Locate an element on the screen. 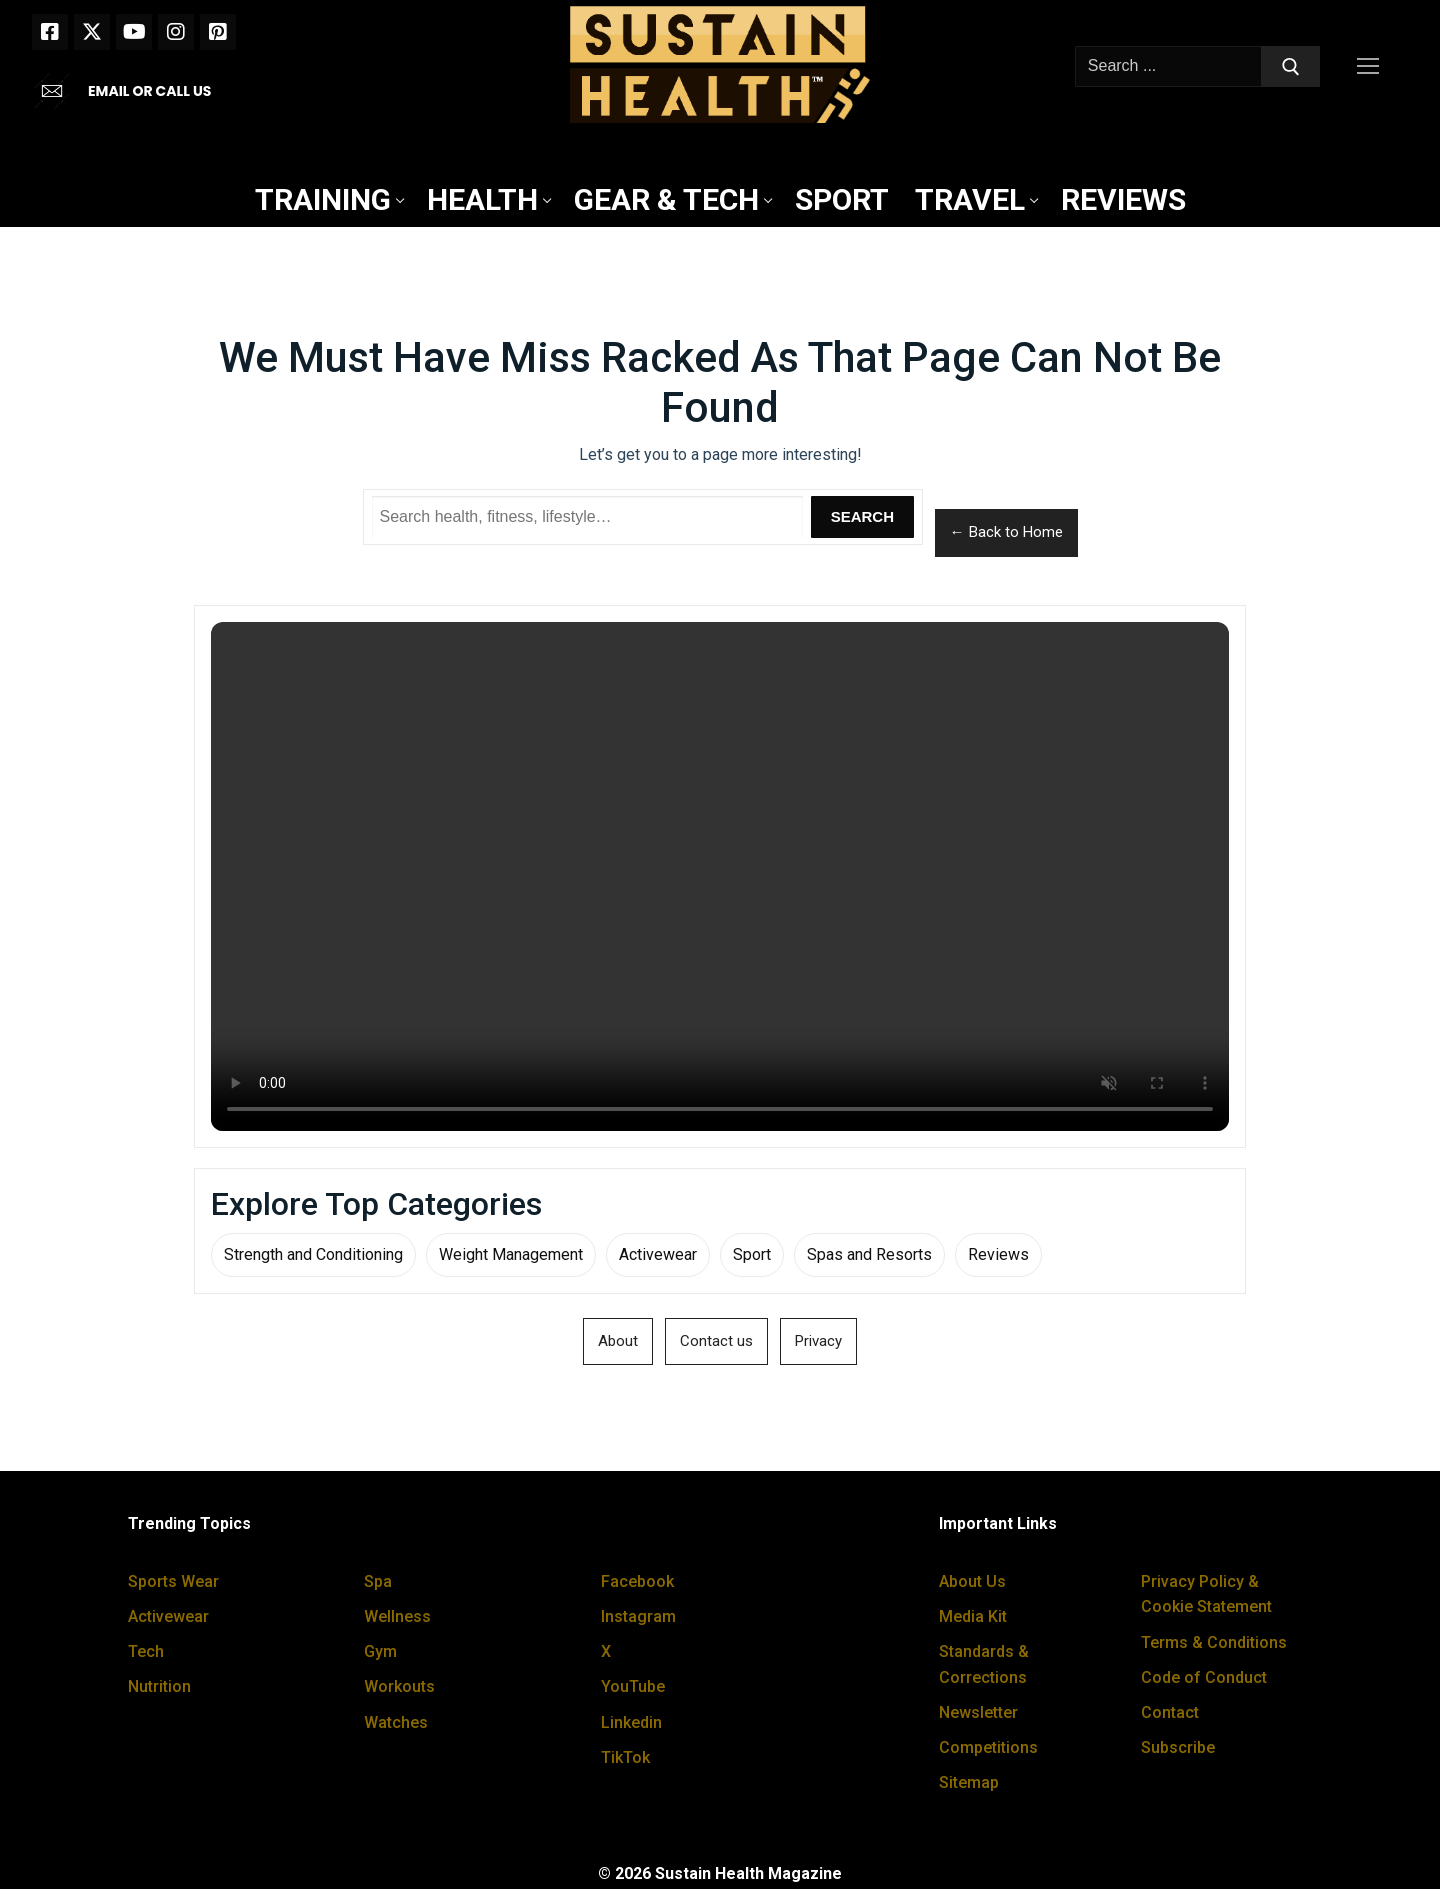 The height and width of the screenshot is (1889, 1440). Contact is located at coordinates (1170, 1712).